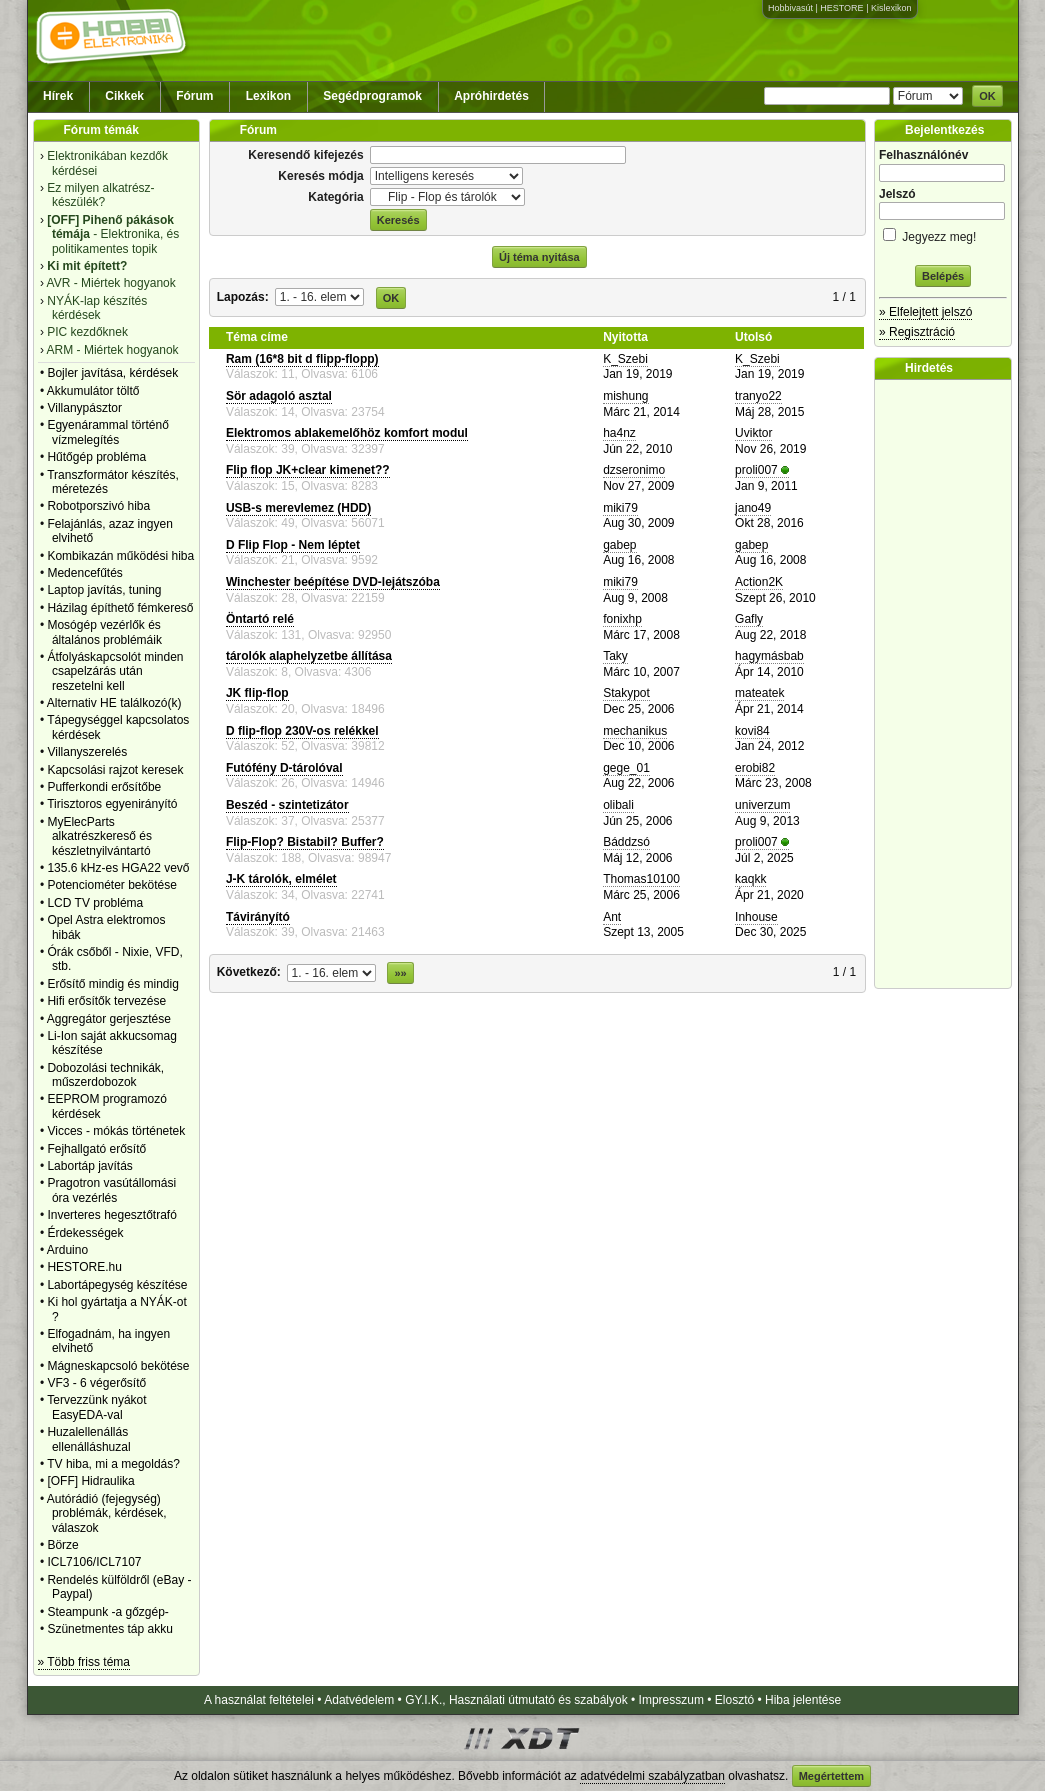 The height and width of the screenshot is (1791, 1045). Describe the element at coordinates (943, 276) in the screenshot. I see `Belépés` at that location.